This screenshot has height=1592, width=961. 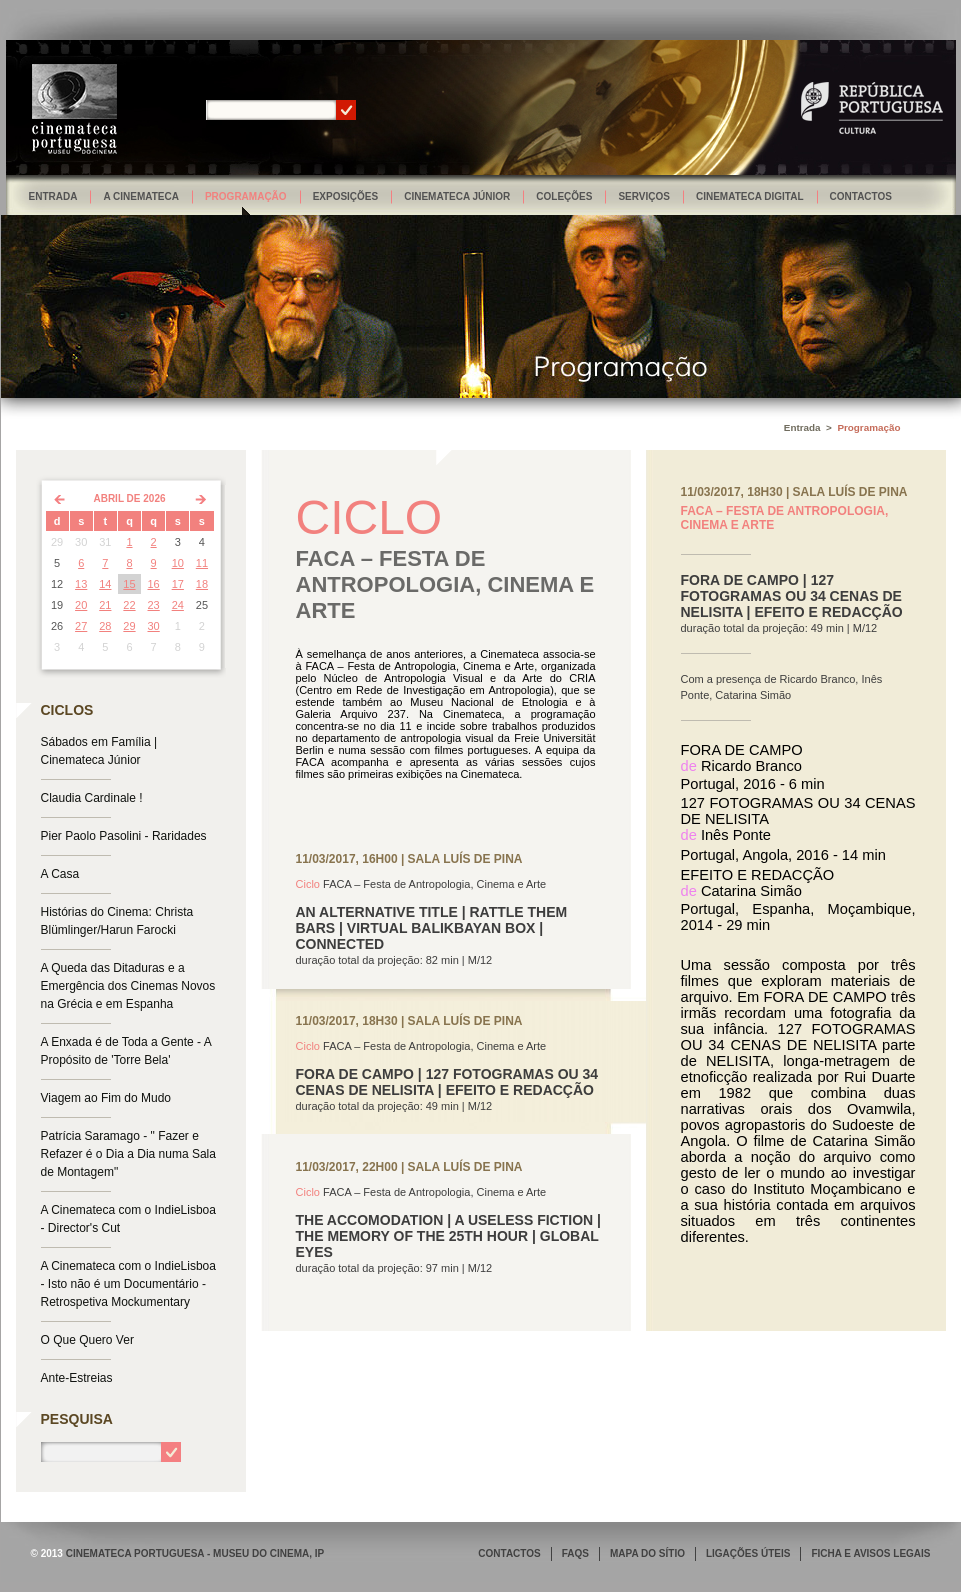 I want to click on O Que Quero Ver, so click(x=87, y=1340).